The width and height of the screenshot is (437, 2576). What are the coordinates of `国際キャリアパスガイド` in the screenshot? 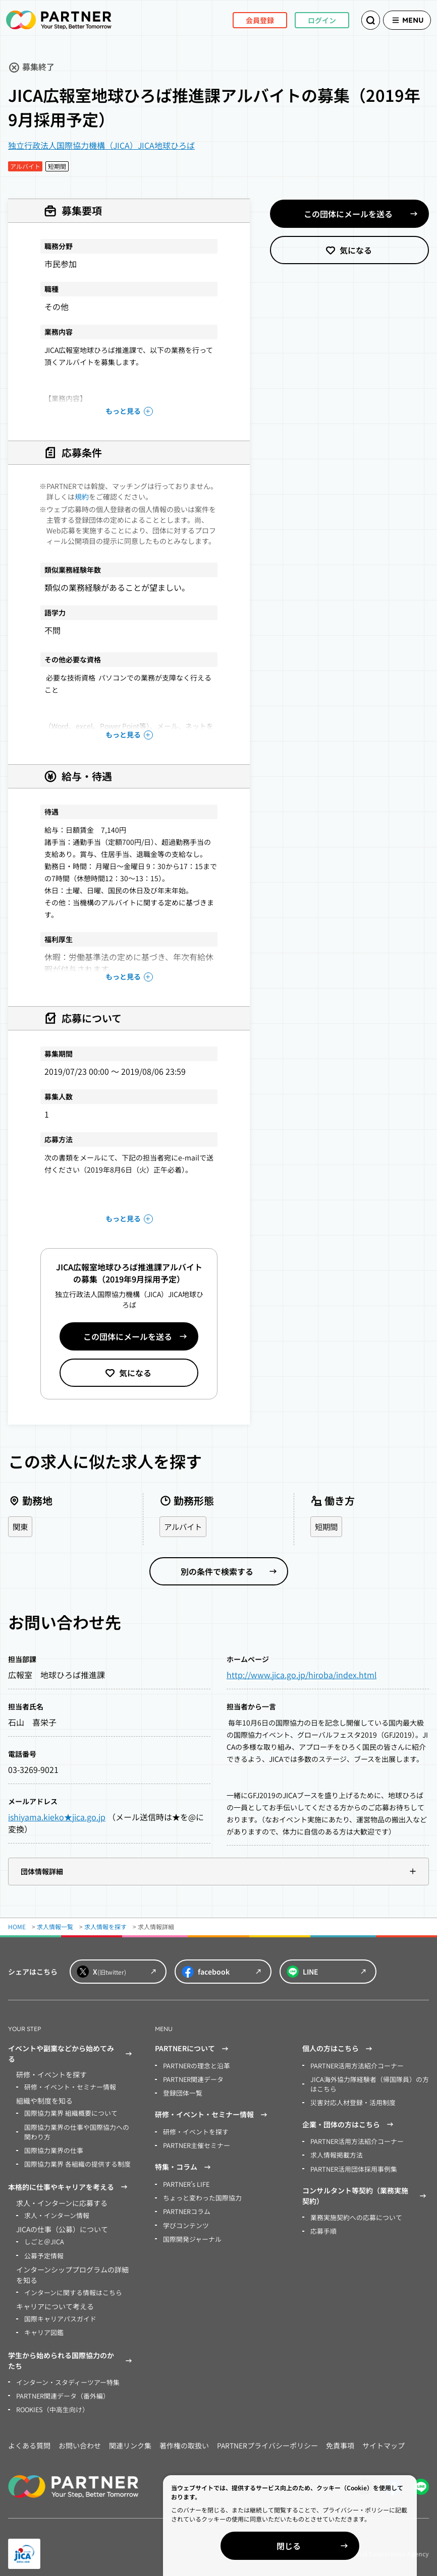 It's located at (57, 2312).